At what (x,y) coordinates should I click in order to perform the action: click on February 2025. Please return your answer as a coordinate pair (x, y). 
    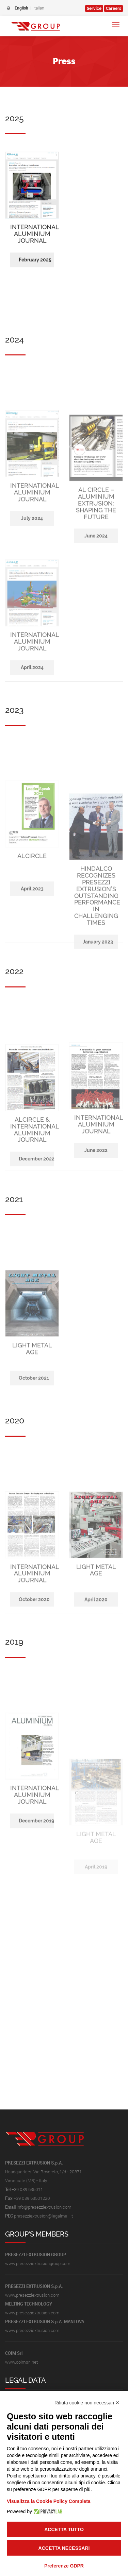
    Looking at the image, I should click on (35, 338).